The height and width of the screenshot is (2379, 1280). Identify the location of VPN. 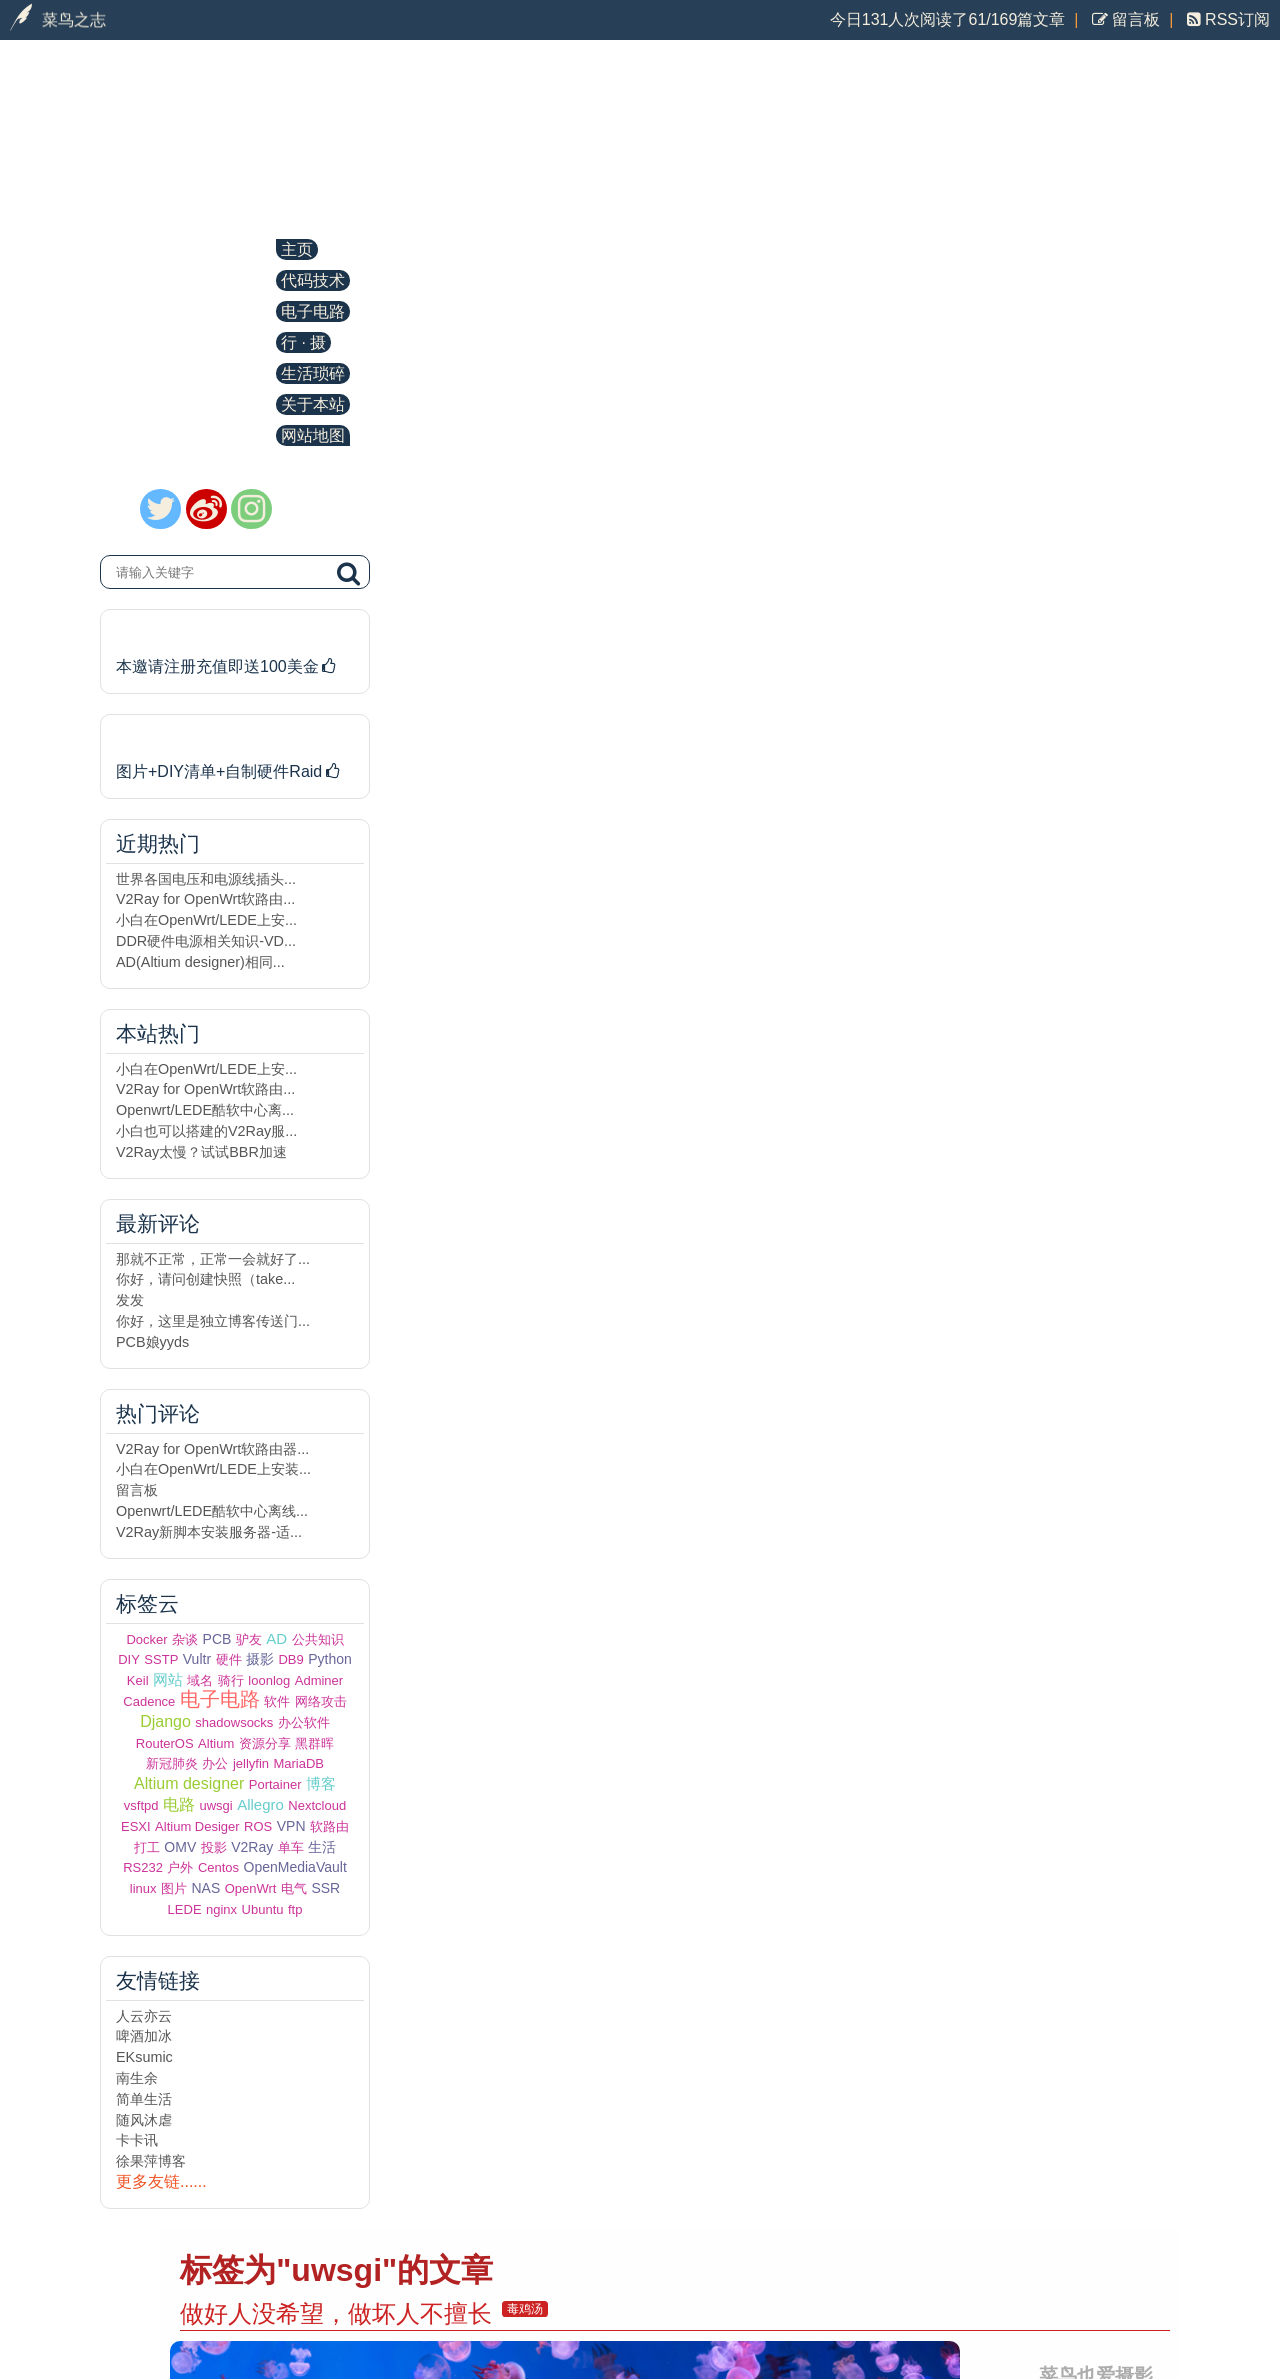
(291, 1826).